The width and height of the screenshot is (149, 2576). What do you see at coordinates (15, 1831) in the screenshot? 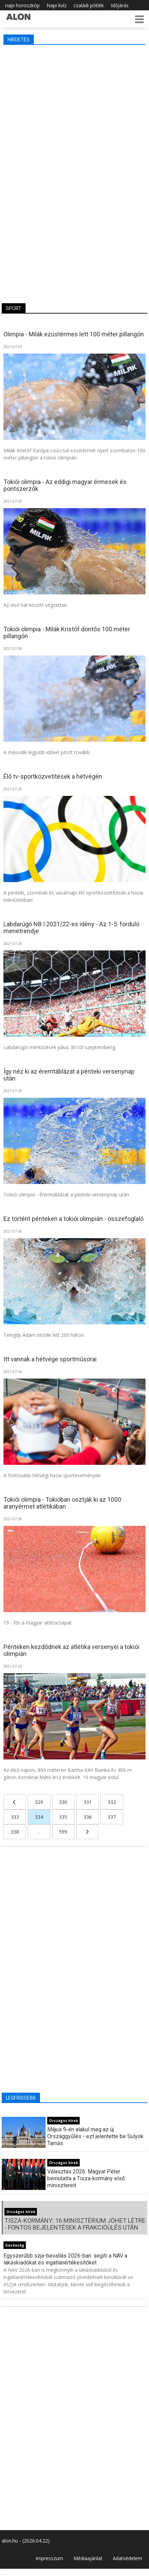
I see `338` at bounding box center [15, 1831].